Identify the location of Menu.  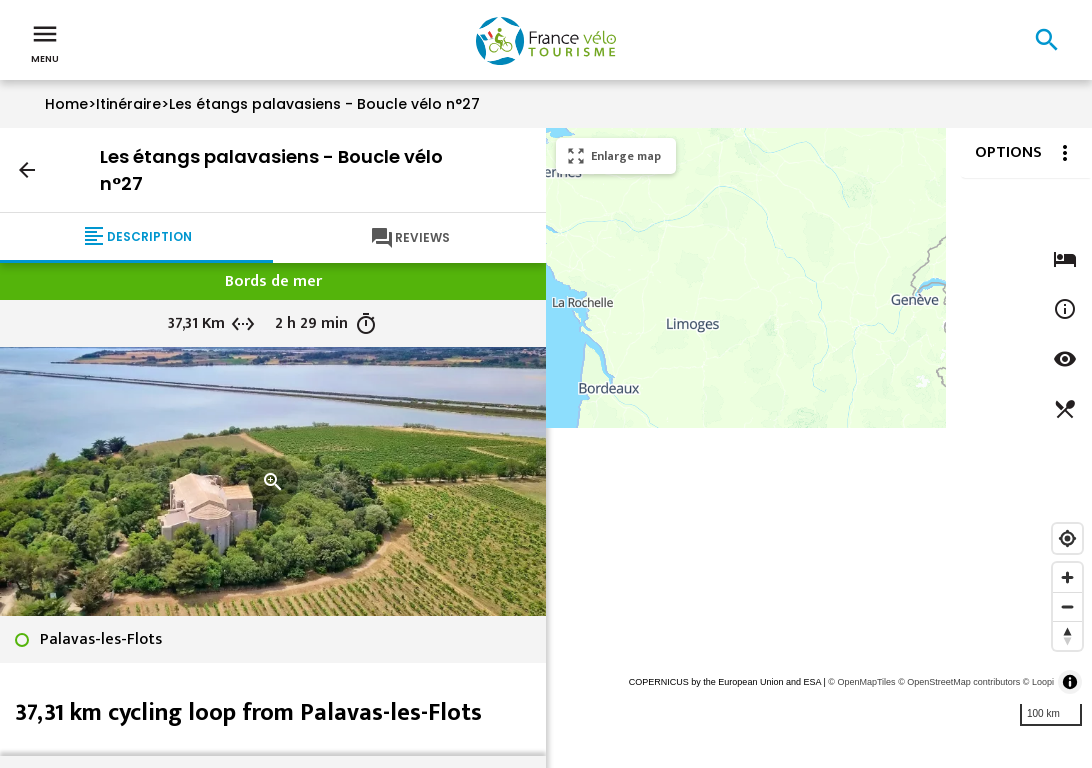
(45, 42).